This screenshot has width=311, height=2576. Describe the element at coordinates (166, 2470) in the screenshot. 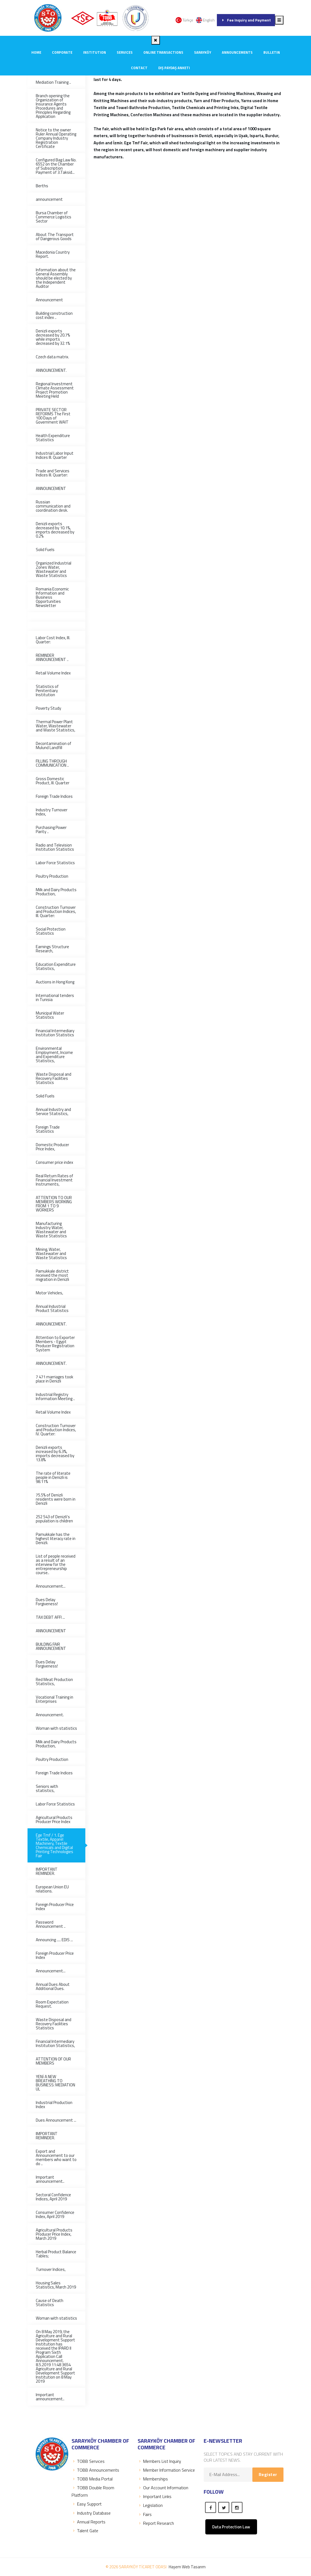

I see `Member Information Service` at that location.